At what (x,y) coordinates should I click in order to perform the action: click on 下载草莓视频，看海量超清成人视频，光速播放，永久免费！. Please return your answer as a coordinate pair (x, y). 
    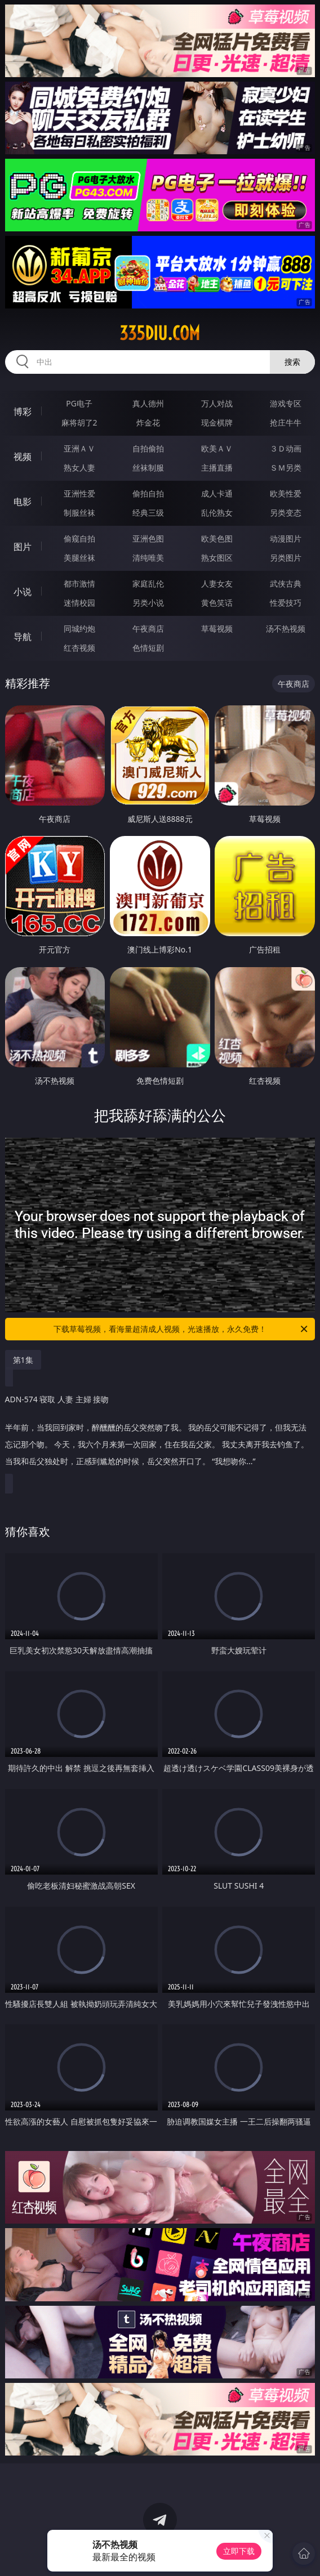
    Looking at the image, I should click on (181, 1329).